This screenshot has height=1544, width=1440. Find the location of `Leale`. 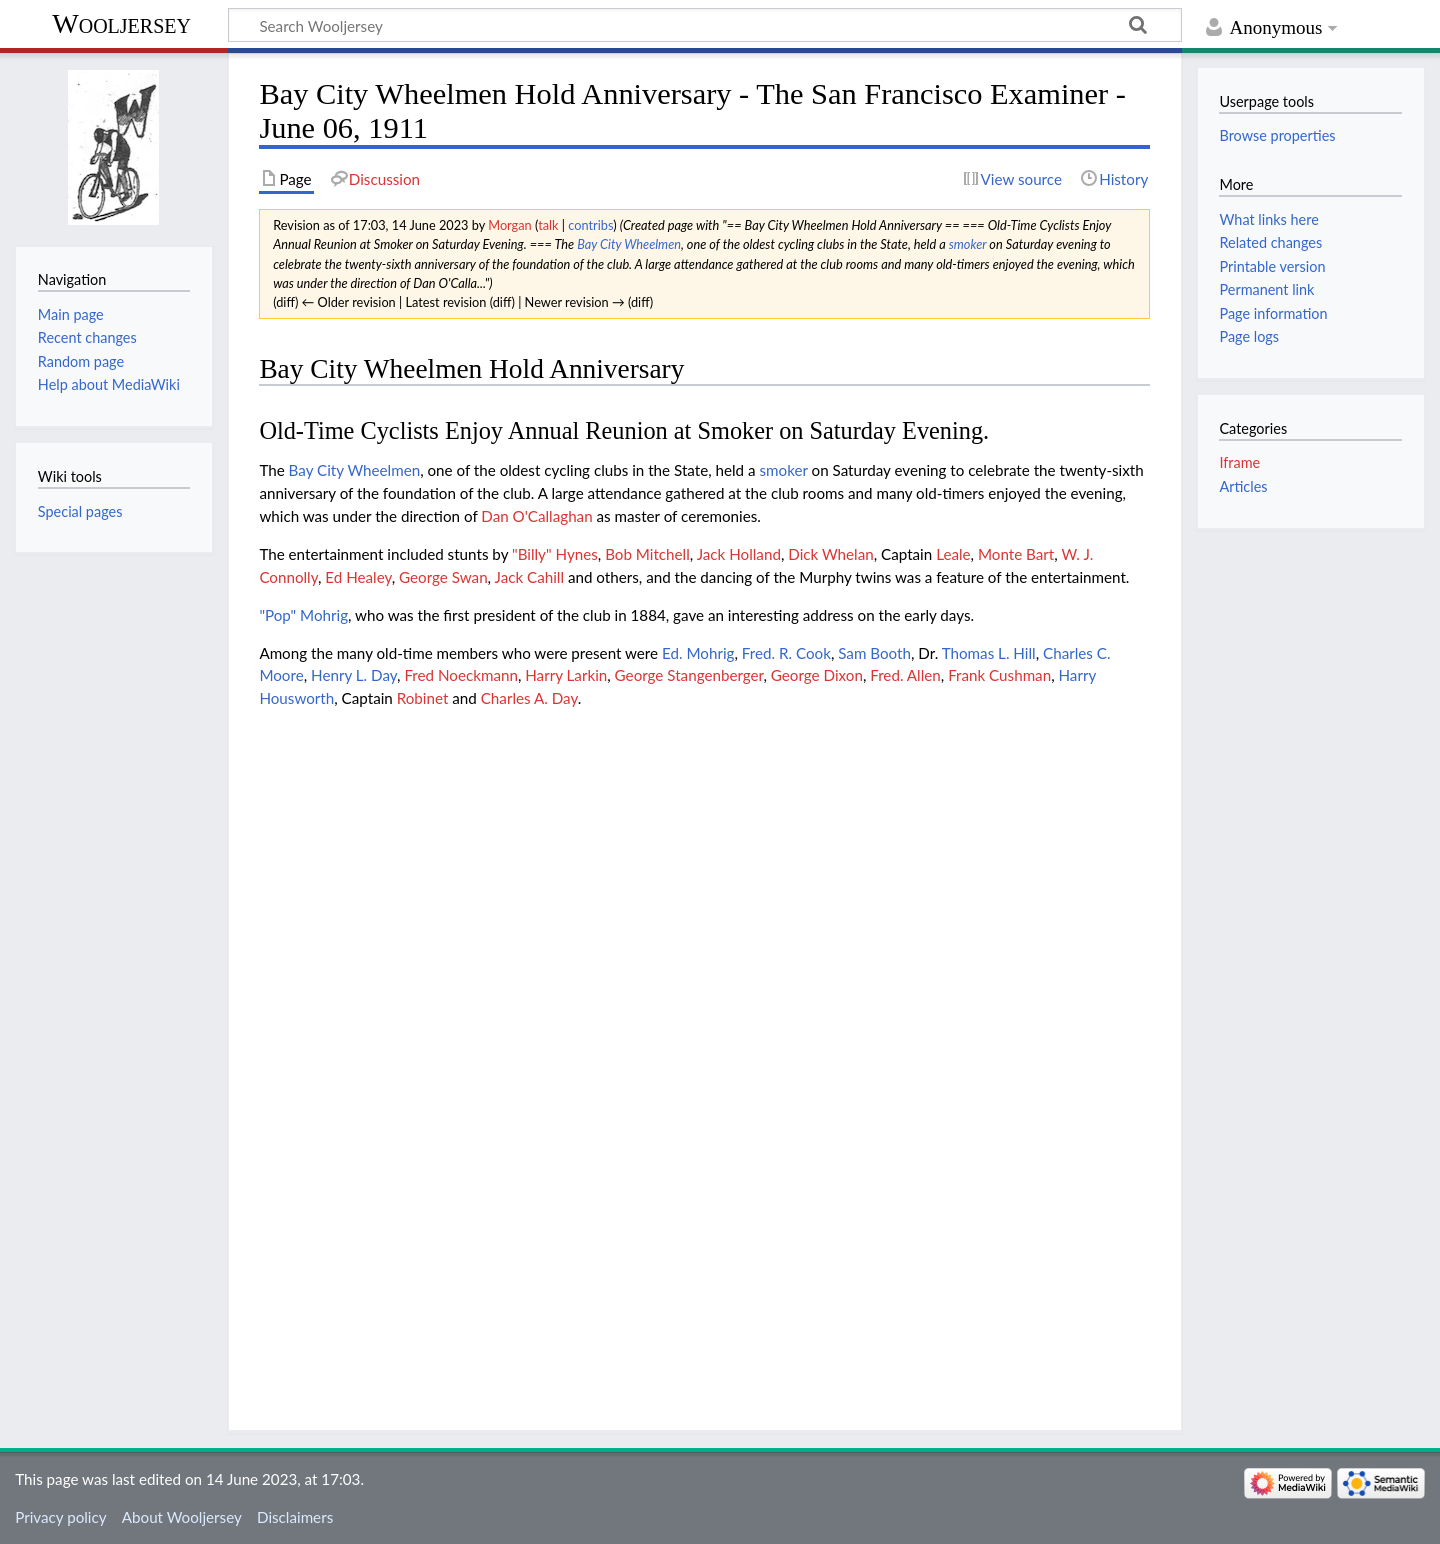

Leale is located at coordinates (953, 554).